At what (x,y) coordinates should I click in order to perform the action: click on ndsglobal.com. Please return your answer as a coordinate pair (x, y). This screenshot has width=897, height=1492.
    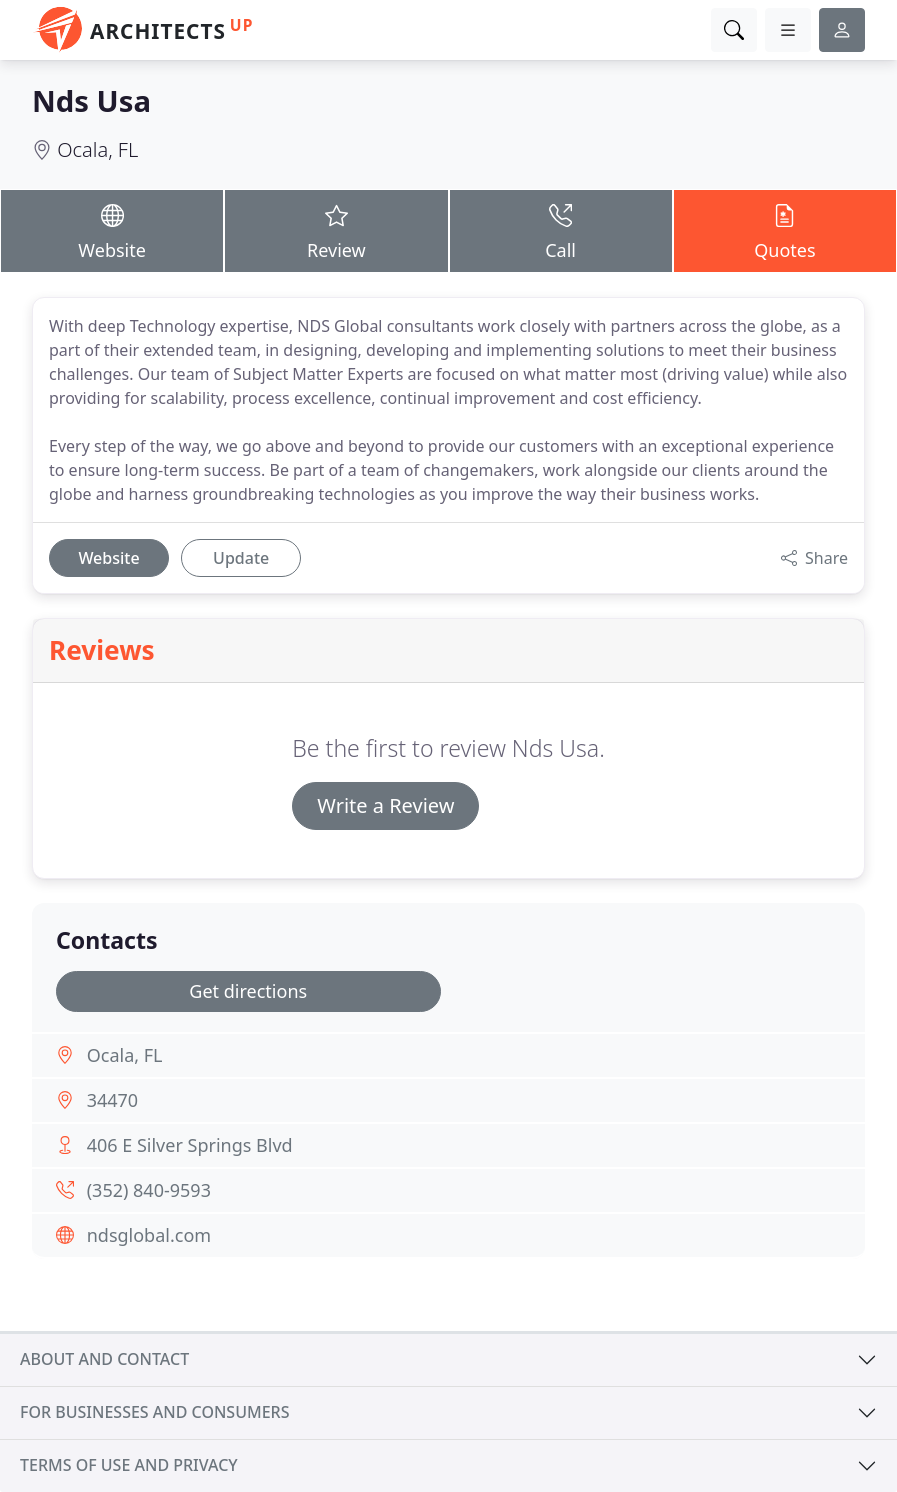
    Looking at the image, I should click on (149, 1235).